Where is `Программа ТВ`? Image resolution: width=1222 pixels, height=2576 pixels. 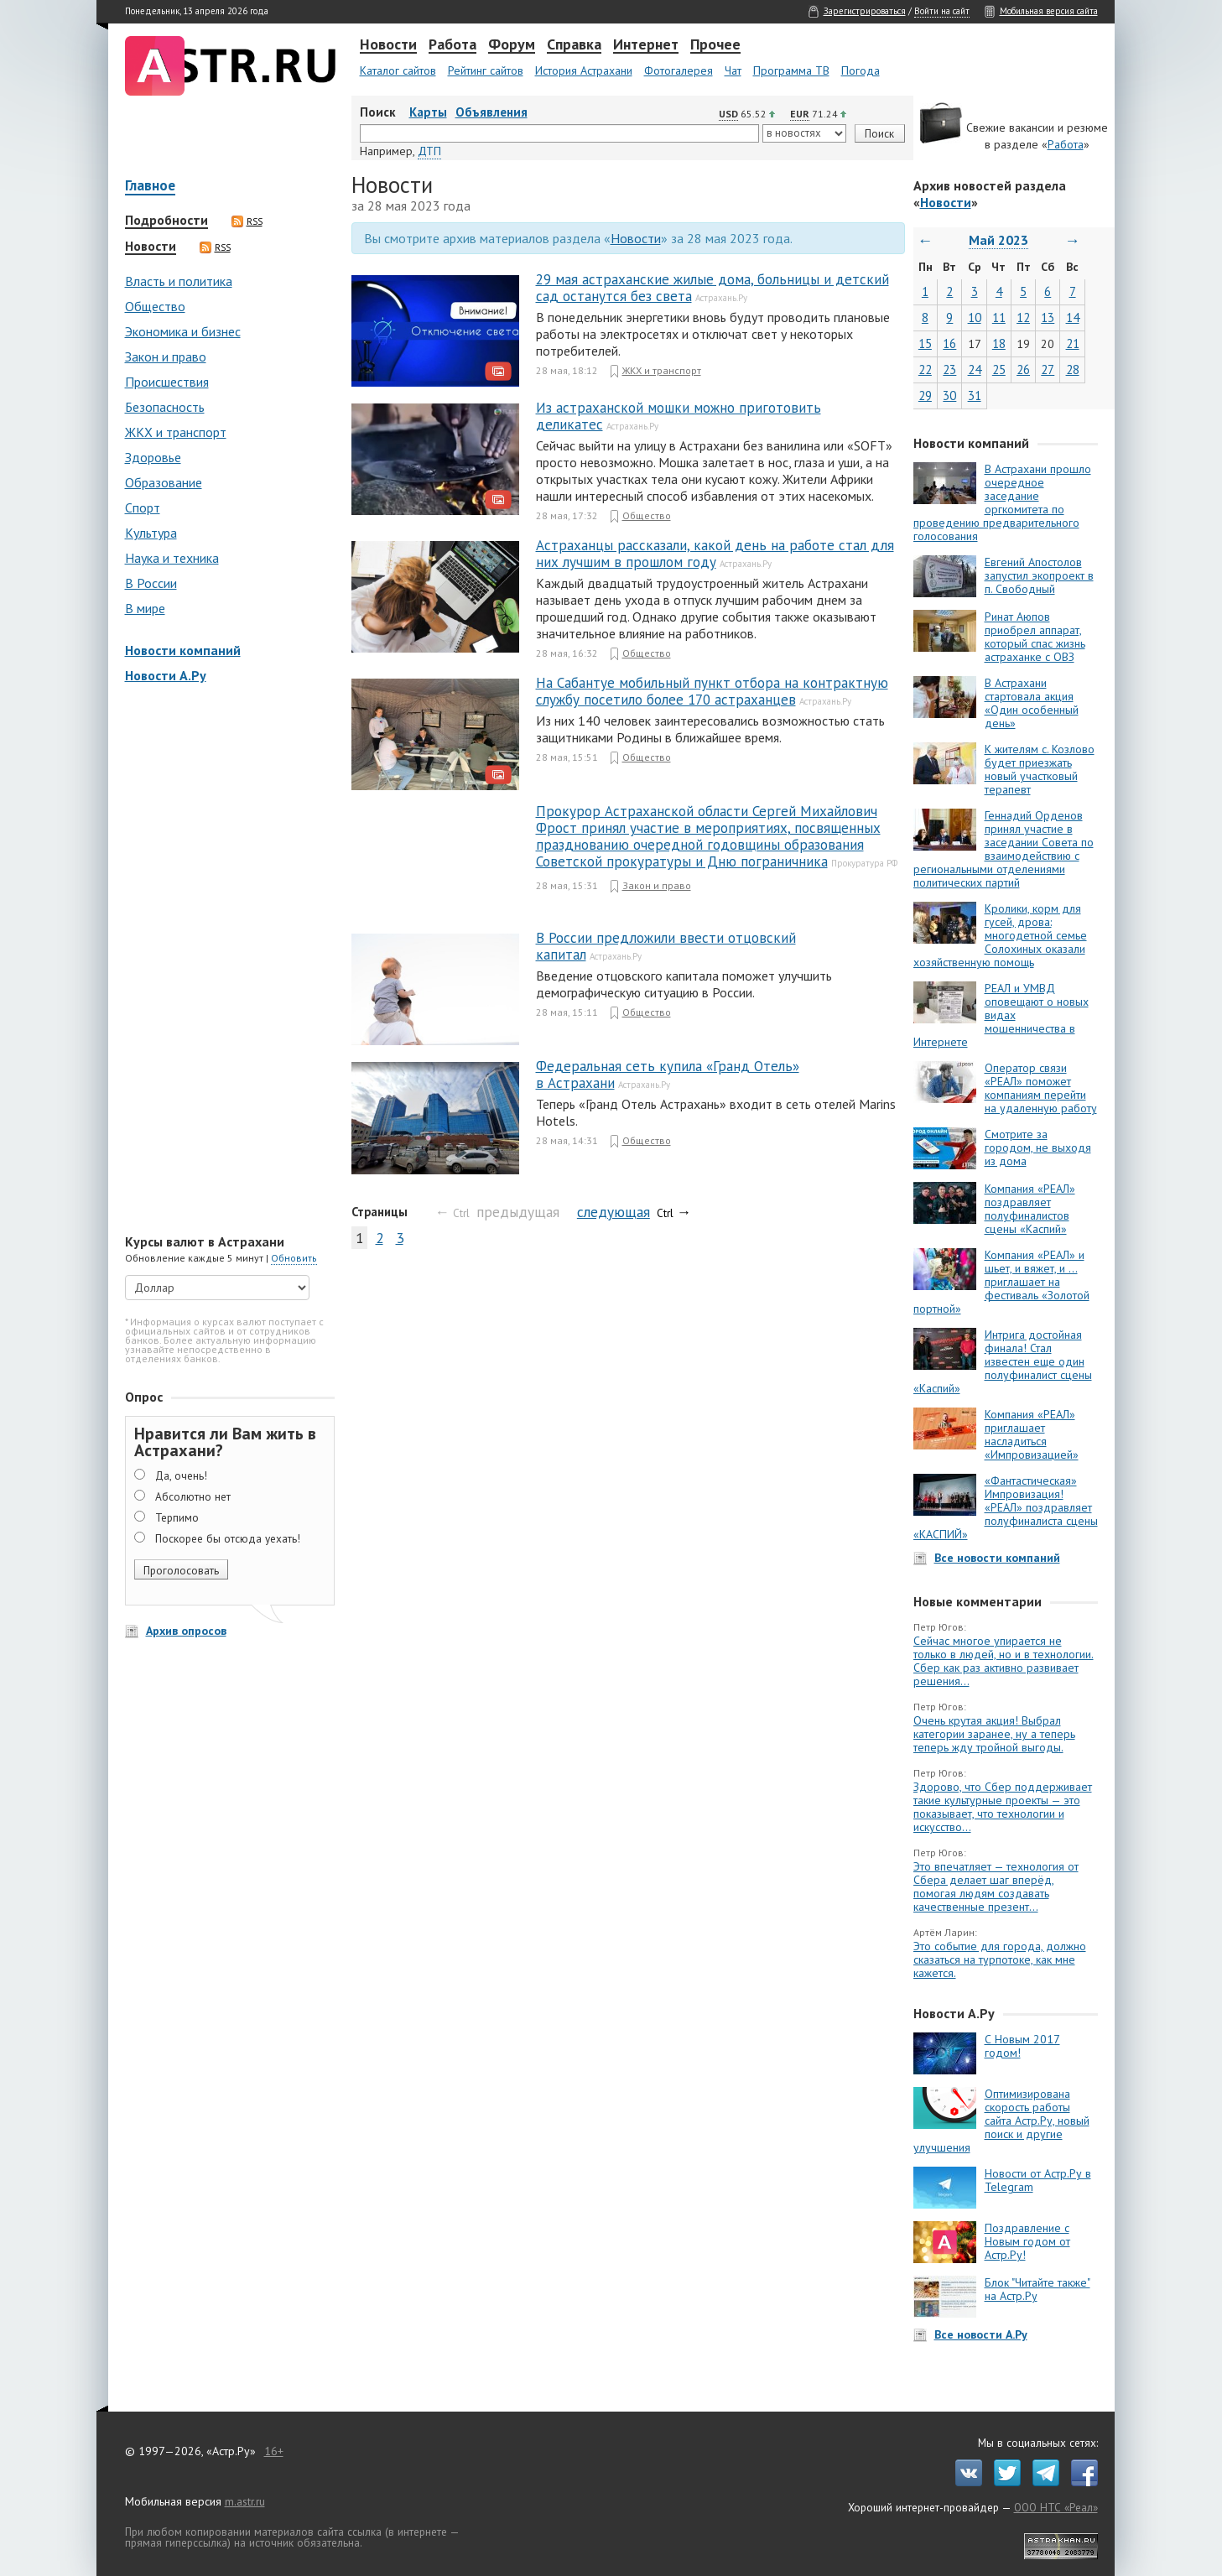
Программа ТВ is located at coordinates (791, 70).